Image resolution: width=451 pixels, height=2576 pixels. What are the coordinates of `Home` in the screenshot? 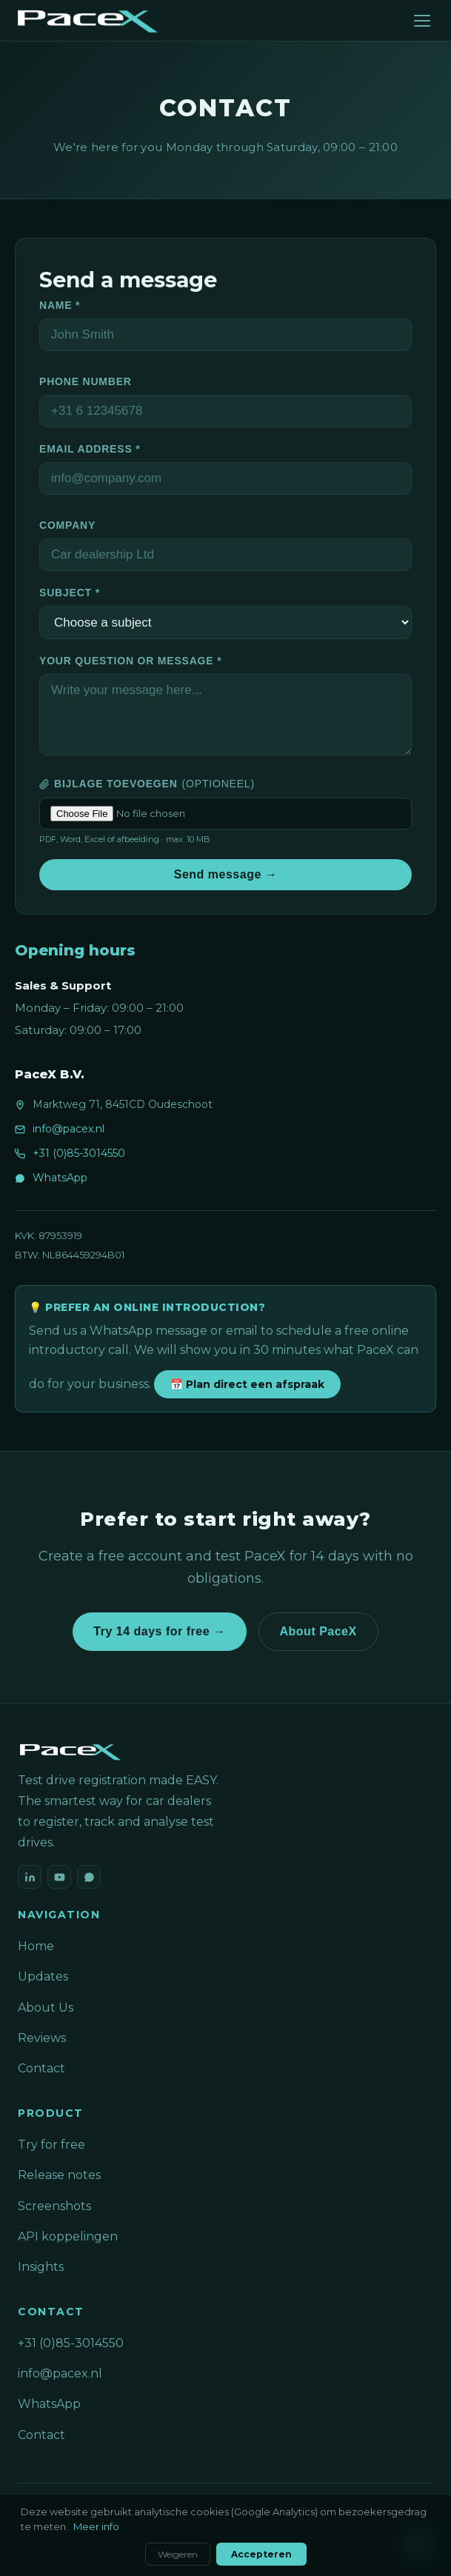 It's located at (36, 1946).